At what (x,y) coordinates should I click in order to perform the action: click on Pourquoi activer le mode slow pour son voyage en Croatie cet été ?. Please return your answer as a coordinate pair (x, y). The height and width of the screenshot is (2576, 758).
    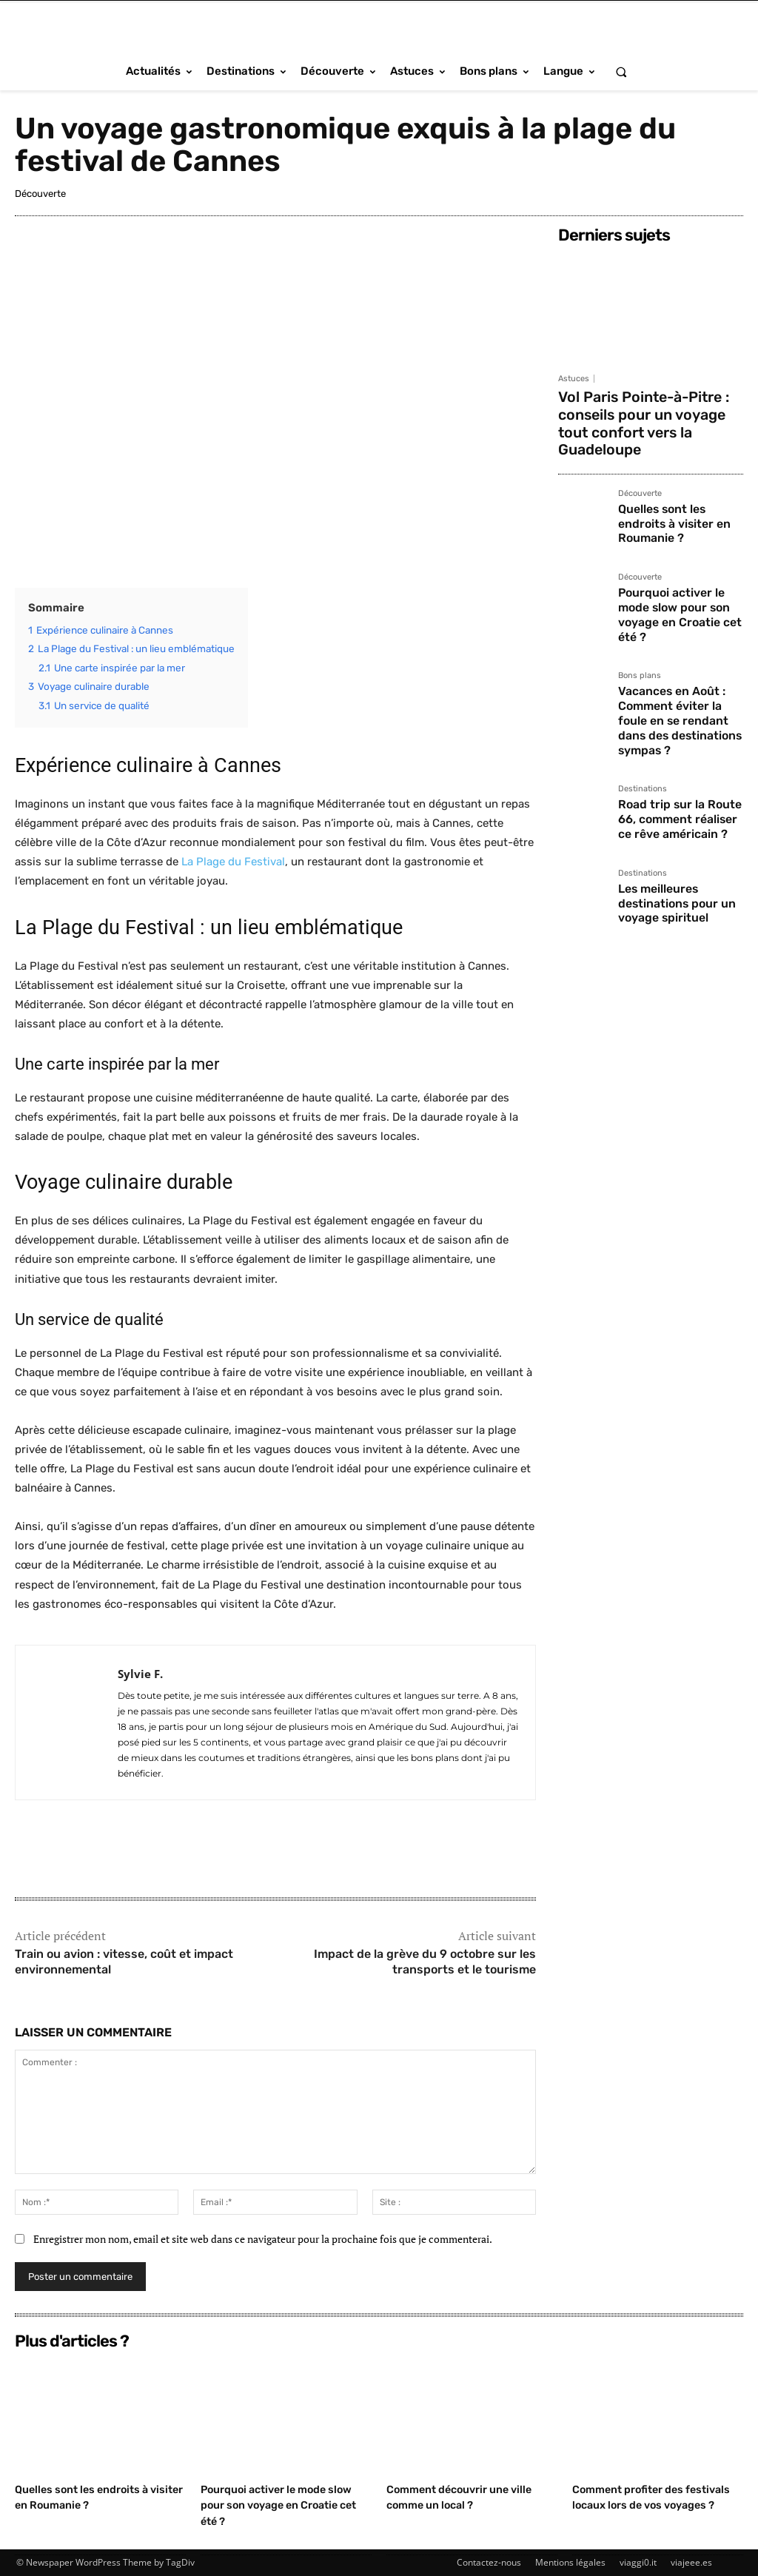
    Looking at the image, I should click on (680, 557).